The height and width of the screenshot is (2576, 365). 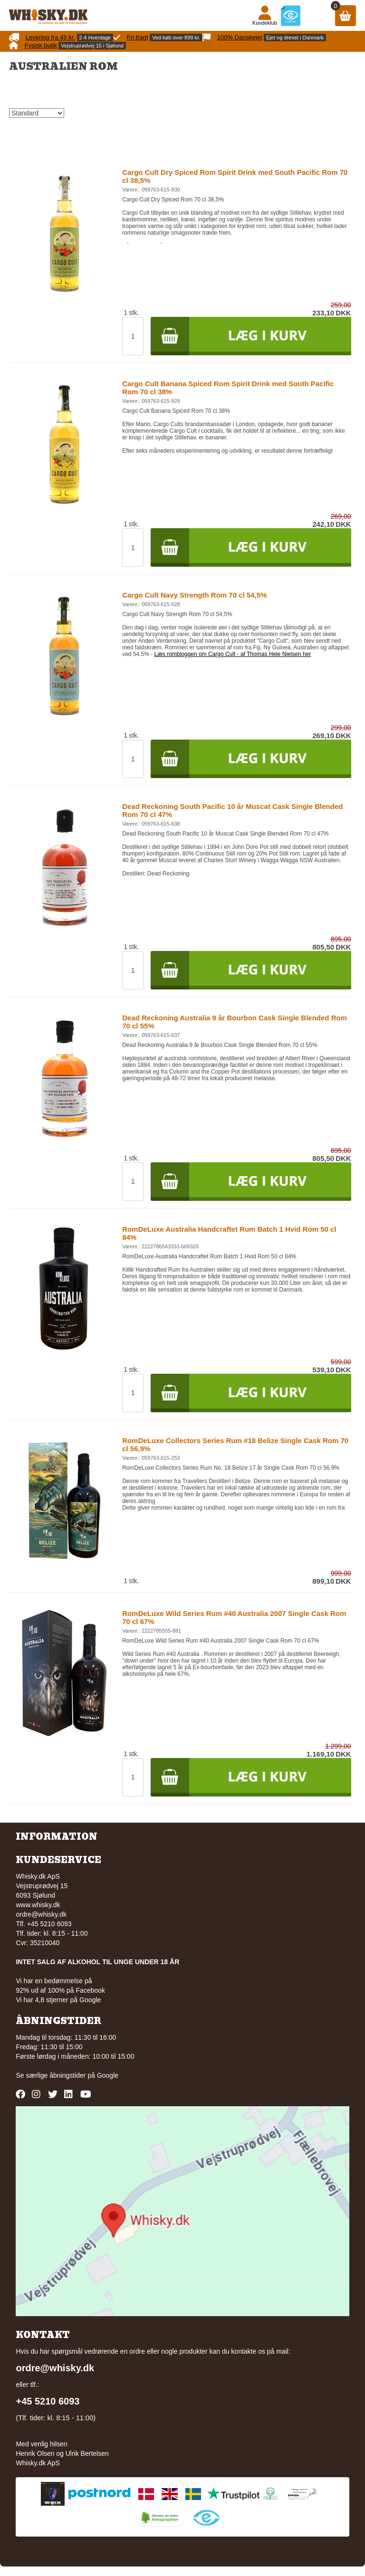 What do you see at coordinates (295, 37) in the screenshot?
I see `Ejet og drevet i Danmark` at bounding box center [295, 37].